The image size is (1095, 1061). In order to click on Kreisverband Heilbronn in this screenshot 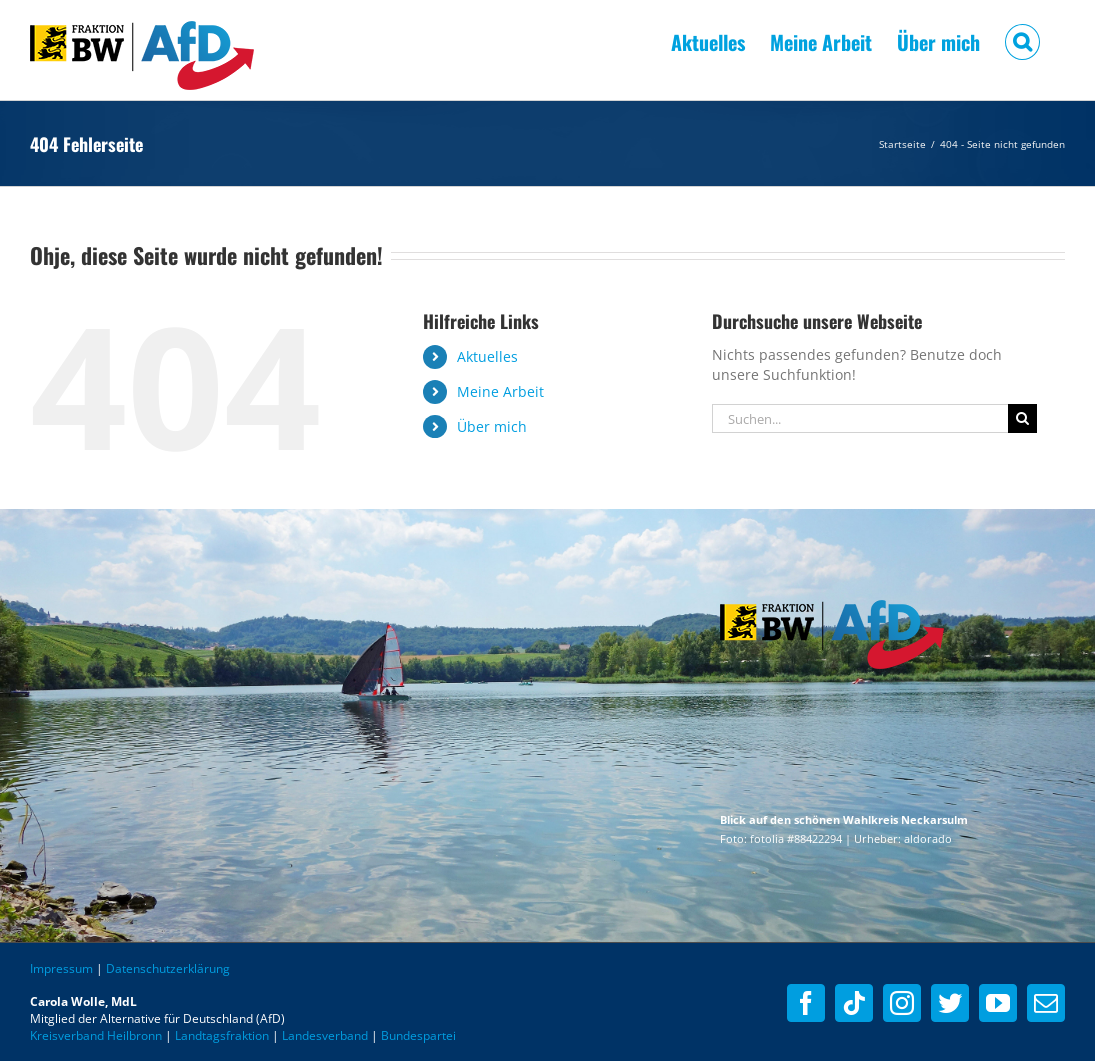, I will do `click(96, 1035)`.